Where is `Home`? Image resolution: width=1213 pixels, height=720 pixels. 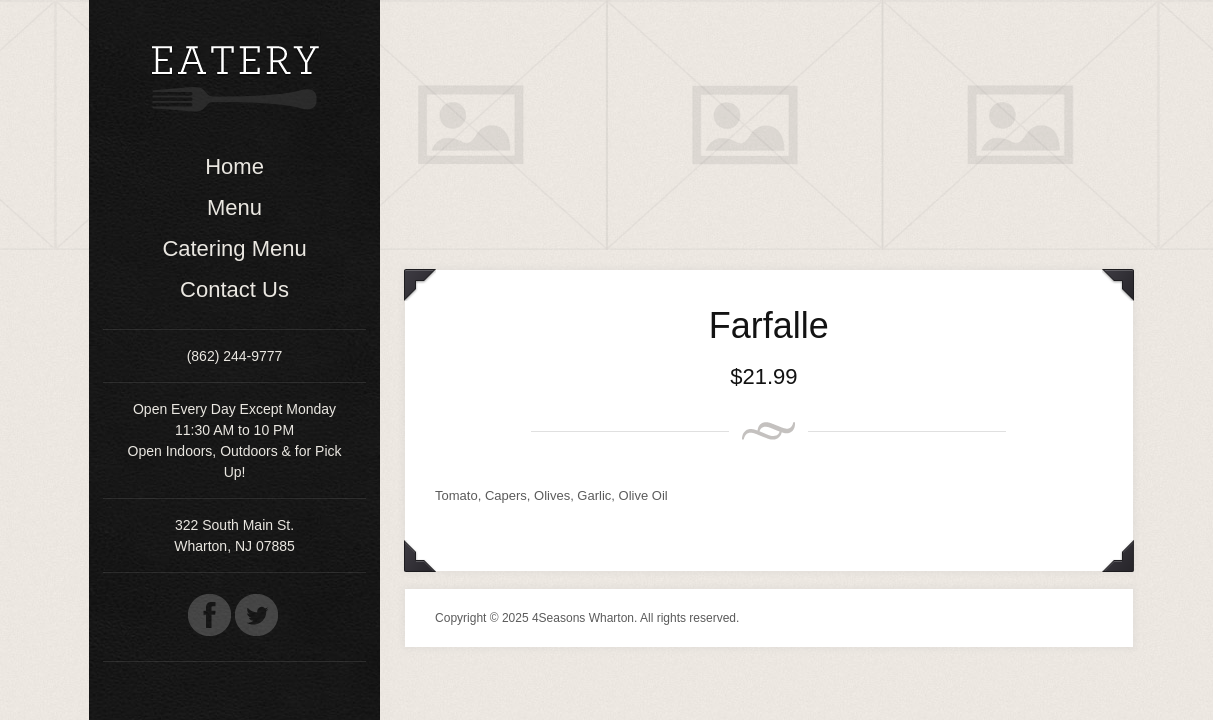
Home is located at coordinates (234, 166).